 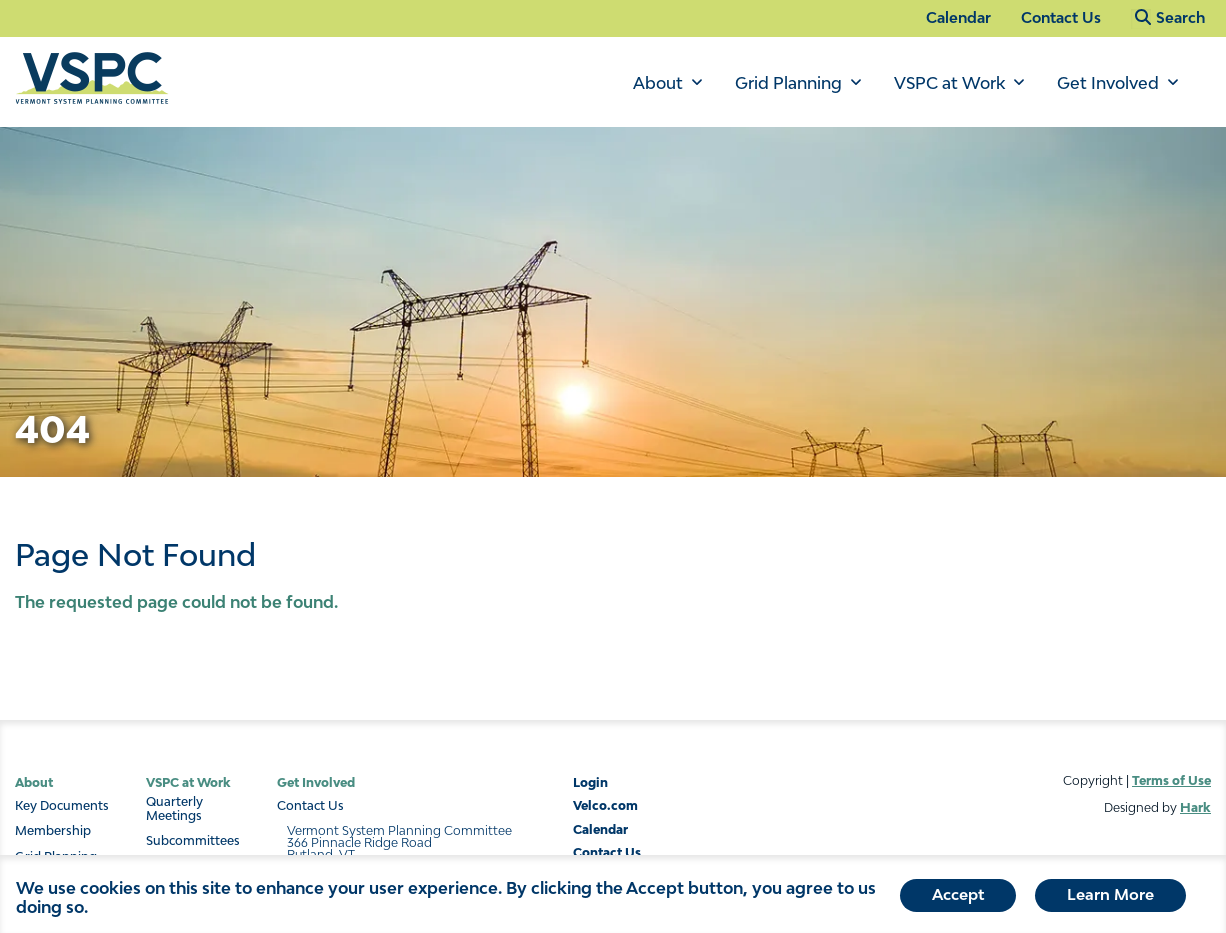 I want to click on Learn More, so click(x=1110, y=899).